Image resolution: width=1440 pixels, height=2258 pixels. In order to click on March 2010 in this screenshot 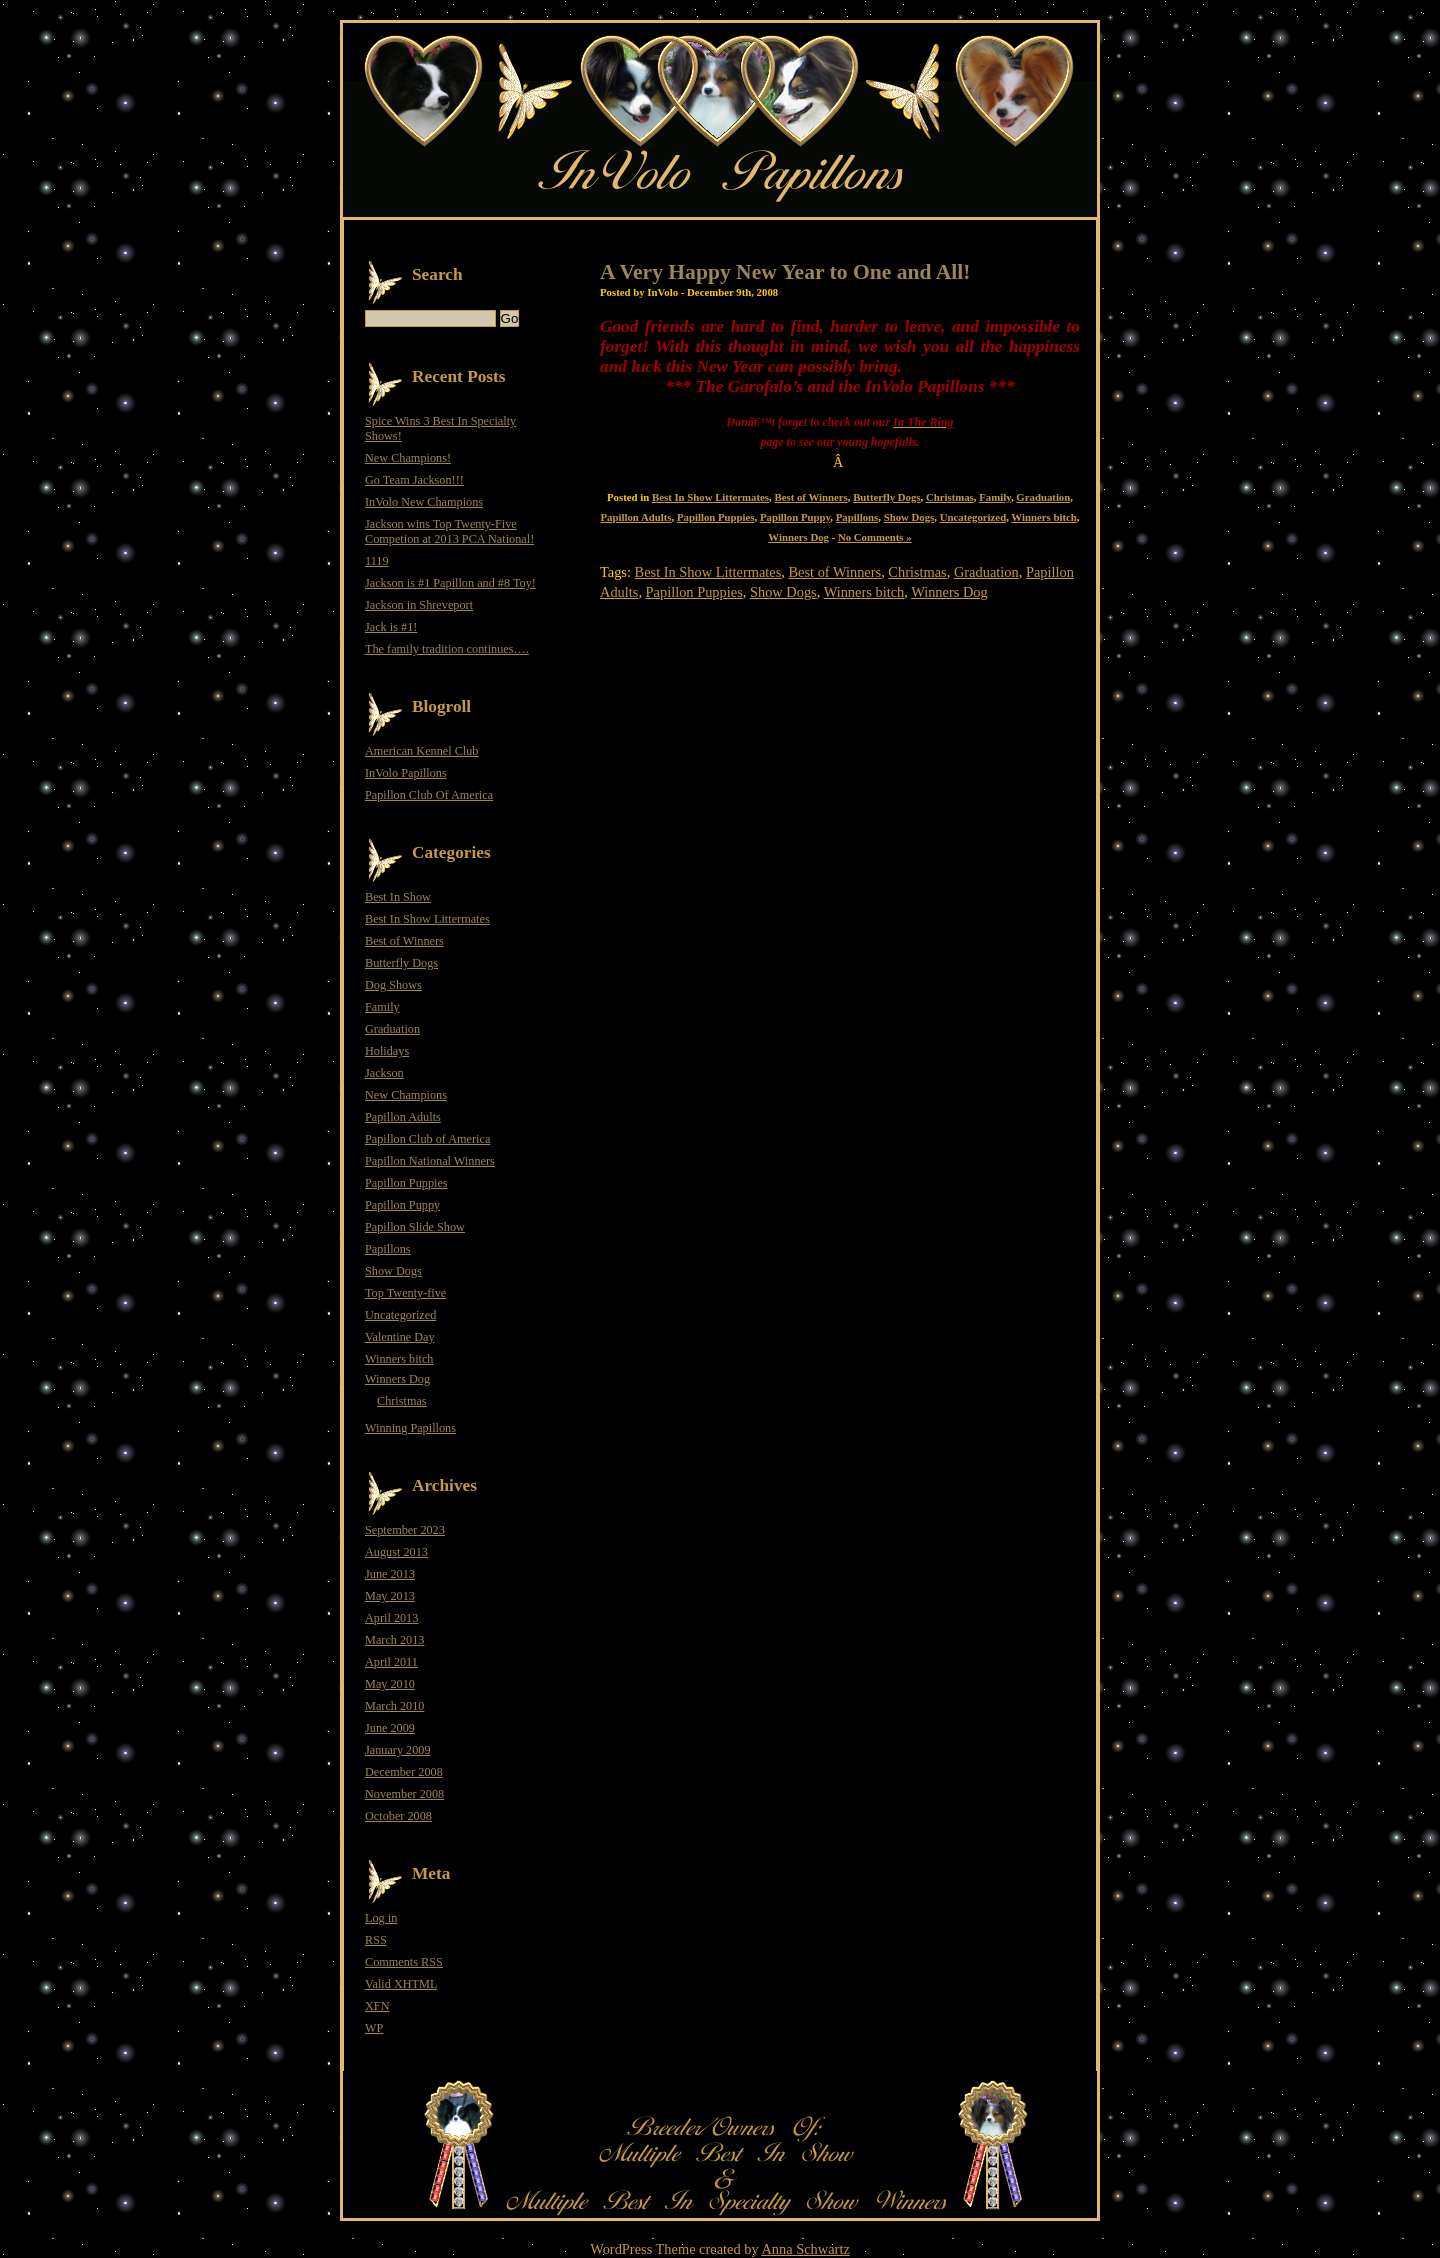, I will do `click(394, 1706)`.